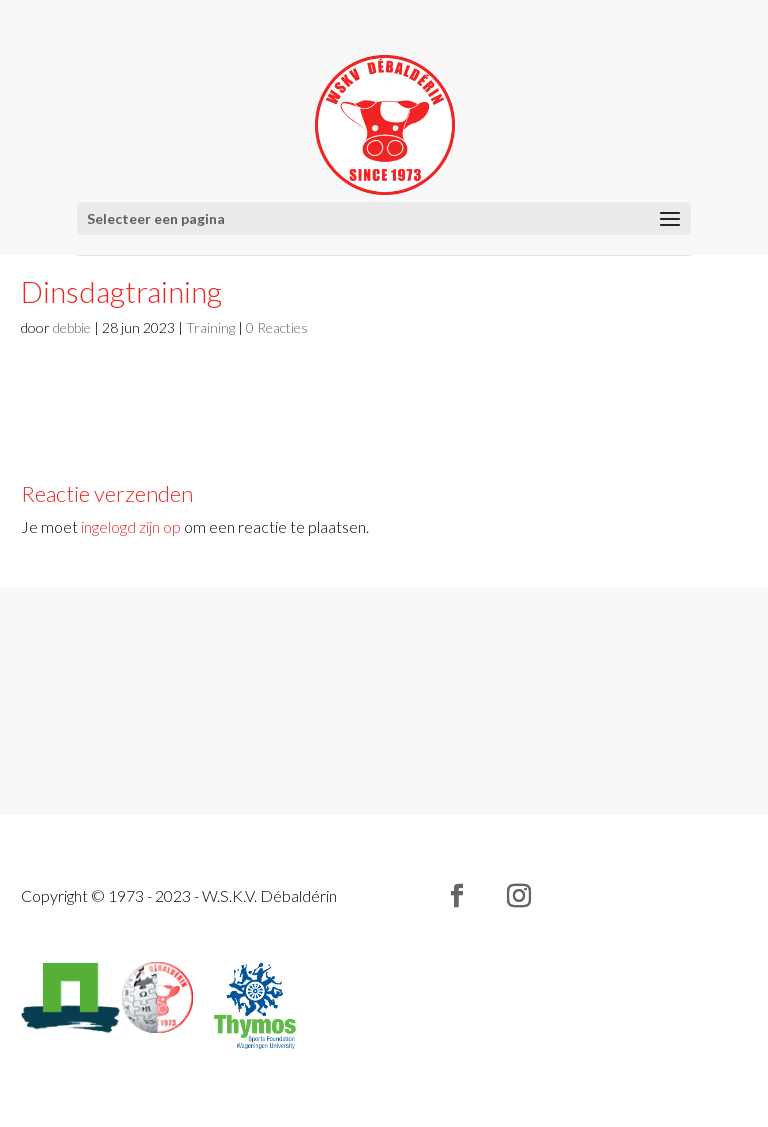  What do you see at coordinates (72, 327) in the screenshot?
I see `debbie` at bounding box center [72, 327].